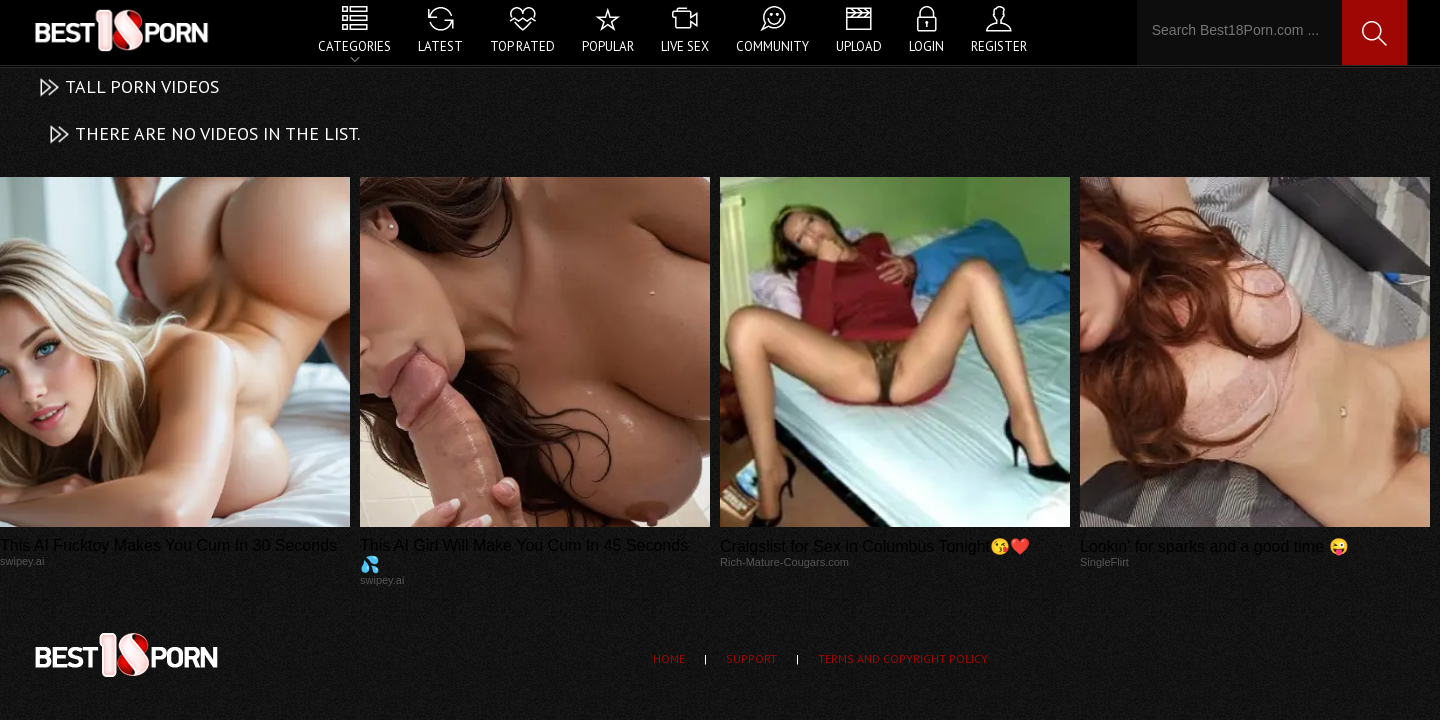 This screenshot has height=720, width=1440. Describe the element at coordinates (903, 658) in the screenshot. I see `Terms and Copyright Policy` at that location.